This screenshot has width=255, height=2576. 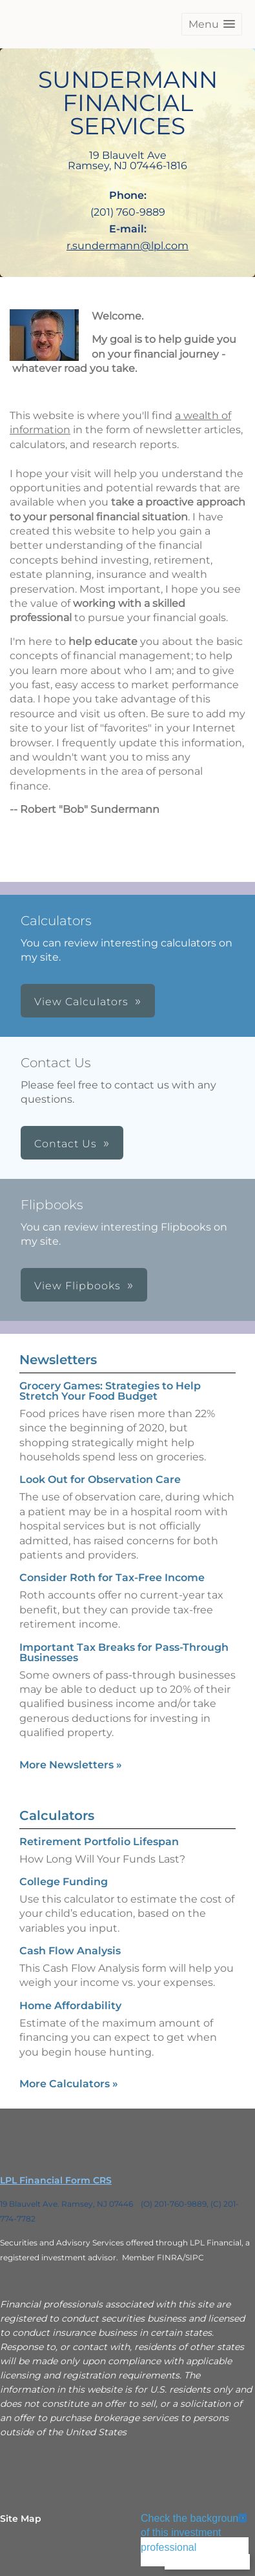 I want to click on College Funding [Use College Funding calculator], so click(x=63, y=1882).